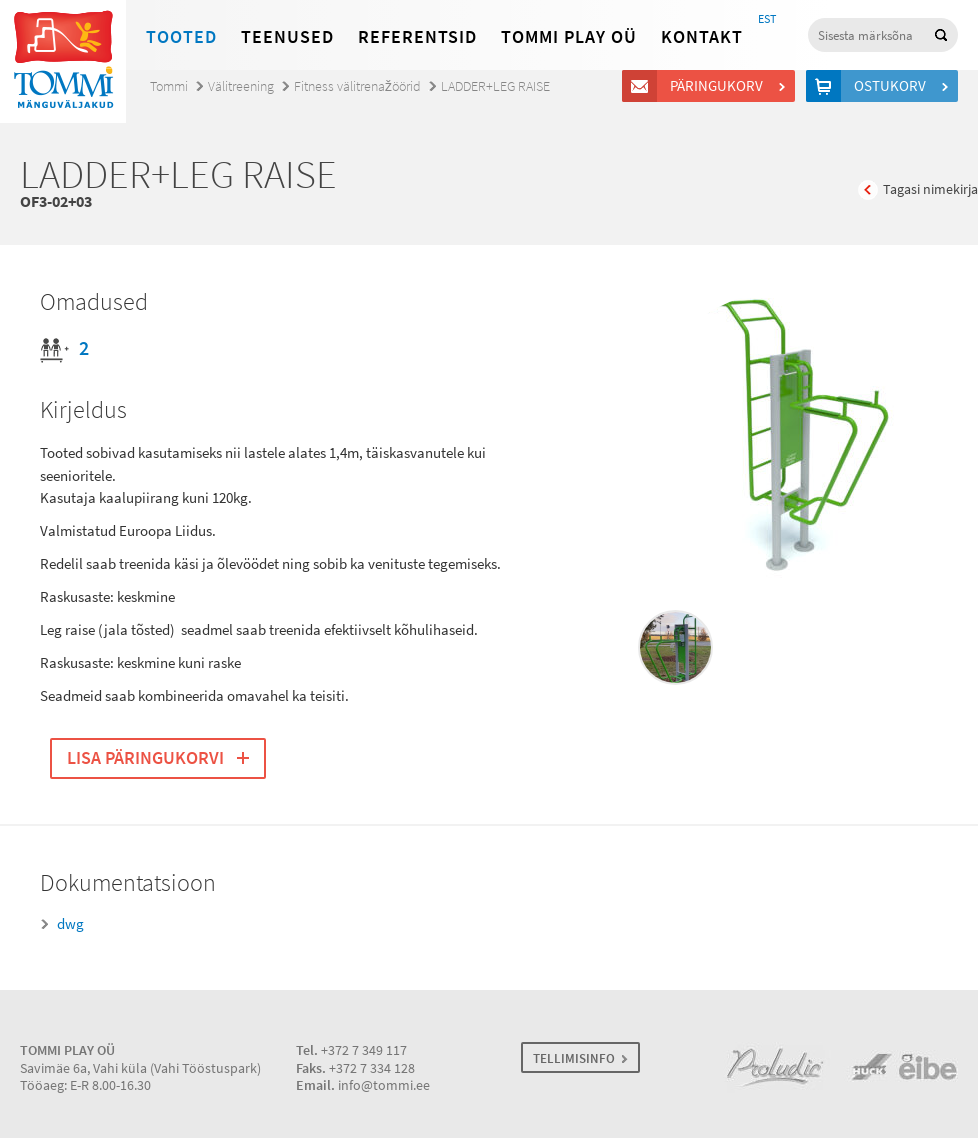 The image size is (978, 1138). What do you see at coordinates (495, 86) in the screenshot?
I see `LADDER+LEG RAISE` at bounding box center [495, 86].